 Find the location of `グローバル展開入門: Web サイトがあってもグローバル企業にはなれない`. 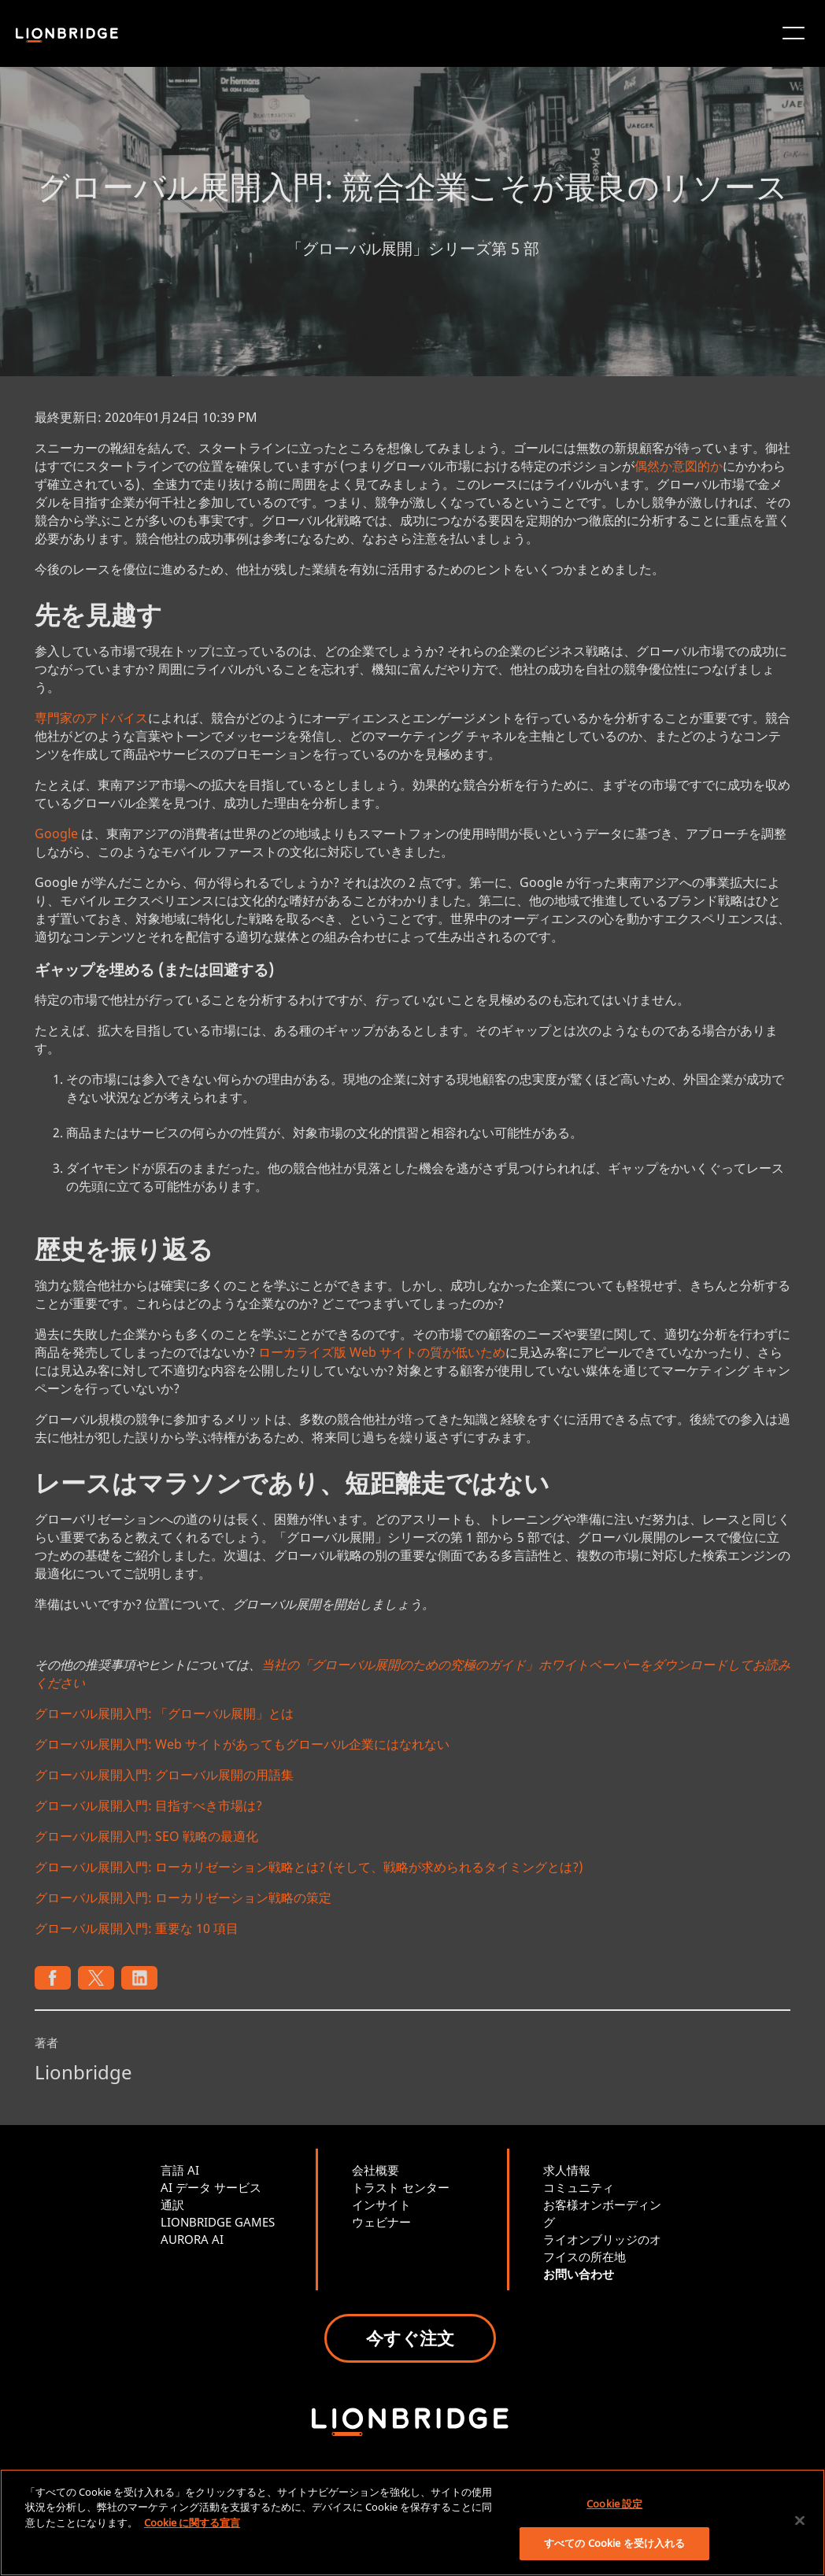

グローバル展開入門: Web サイトがあってもグローバル企業にはなれない is located at coordinates (242, 1744).